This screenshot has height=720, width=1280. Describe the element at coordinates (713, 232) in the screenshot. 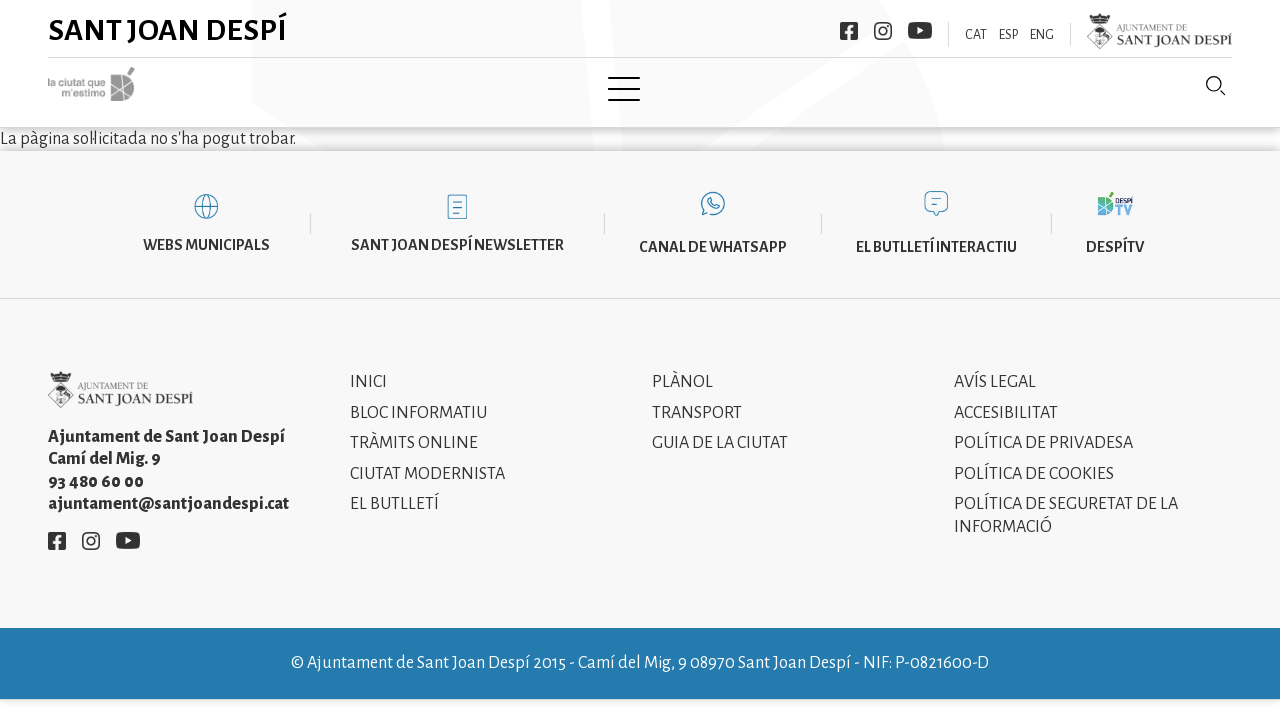

I see `Canal de WhatsApp` at that location.